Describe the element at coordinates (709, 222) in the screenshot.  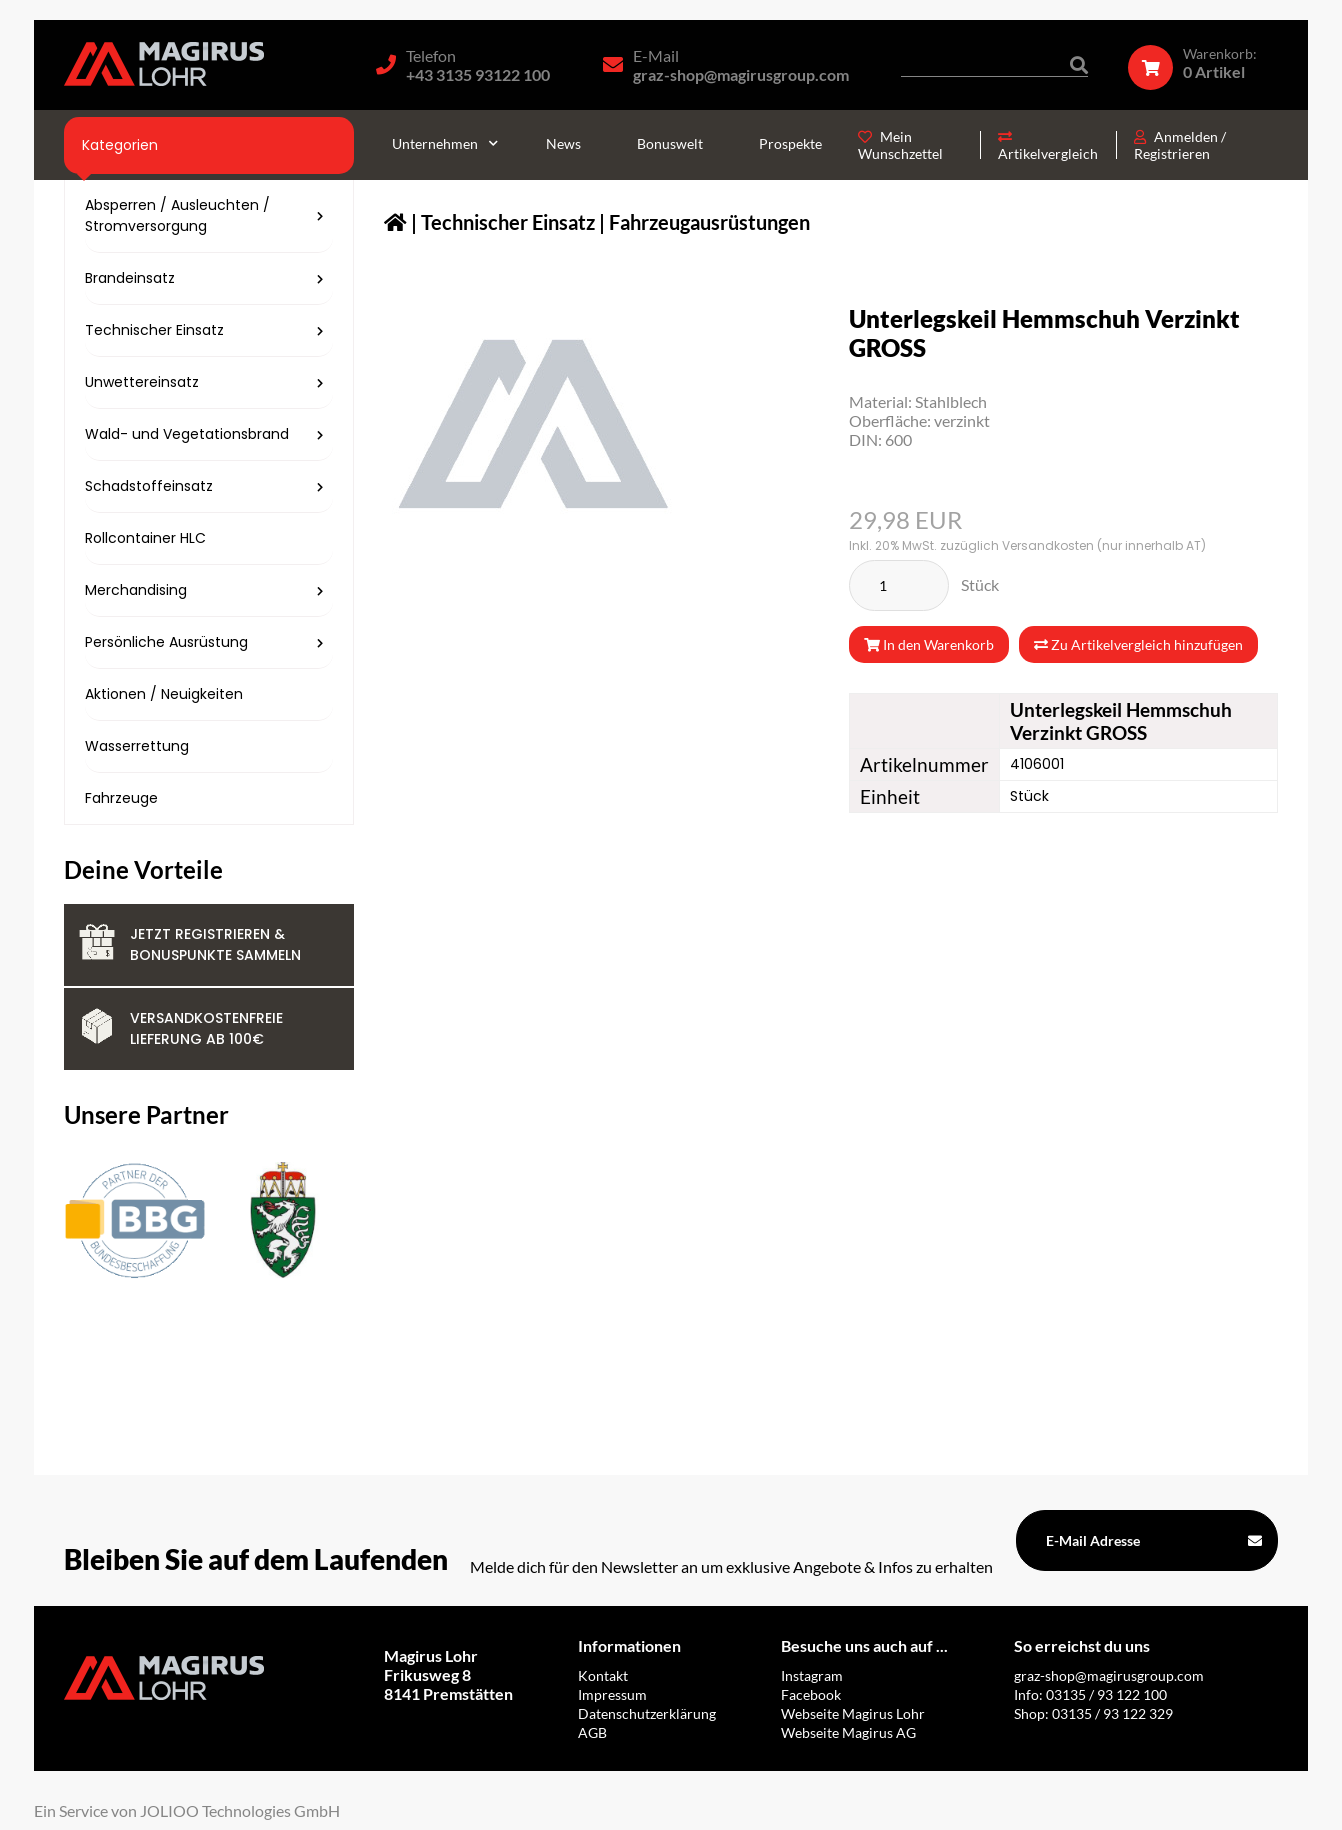
I see `Fahrzeugausrüstungen` at that location.